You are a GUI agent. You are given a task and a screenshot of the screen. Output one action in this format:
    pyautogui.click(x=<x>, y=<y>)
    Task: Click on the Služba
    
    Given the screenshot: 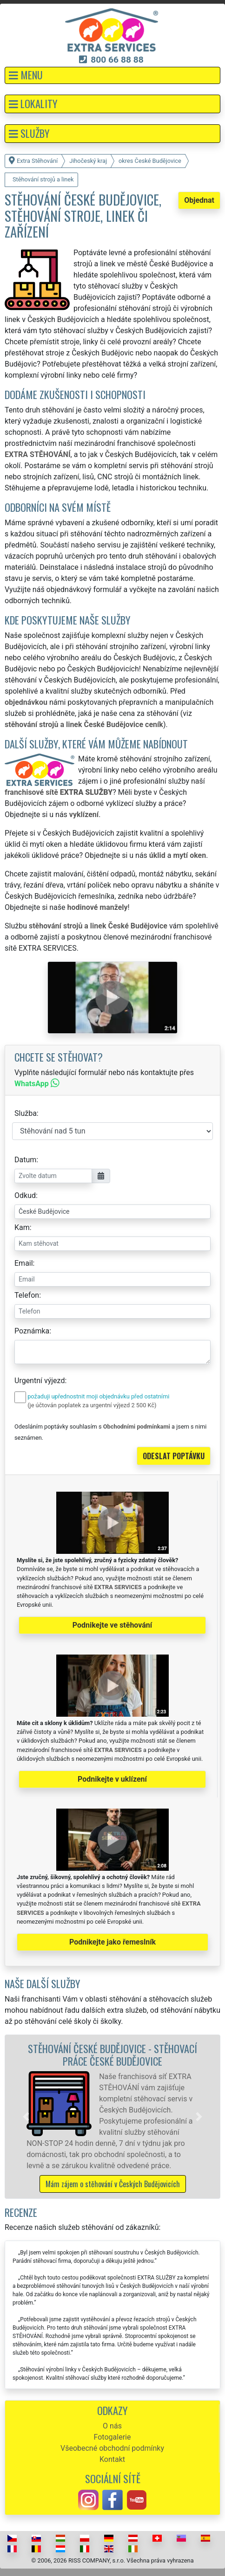 What is the action you would take?
    pyautogui.click(x=25, y=1113)
    